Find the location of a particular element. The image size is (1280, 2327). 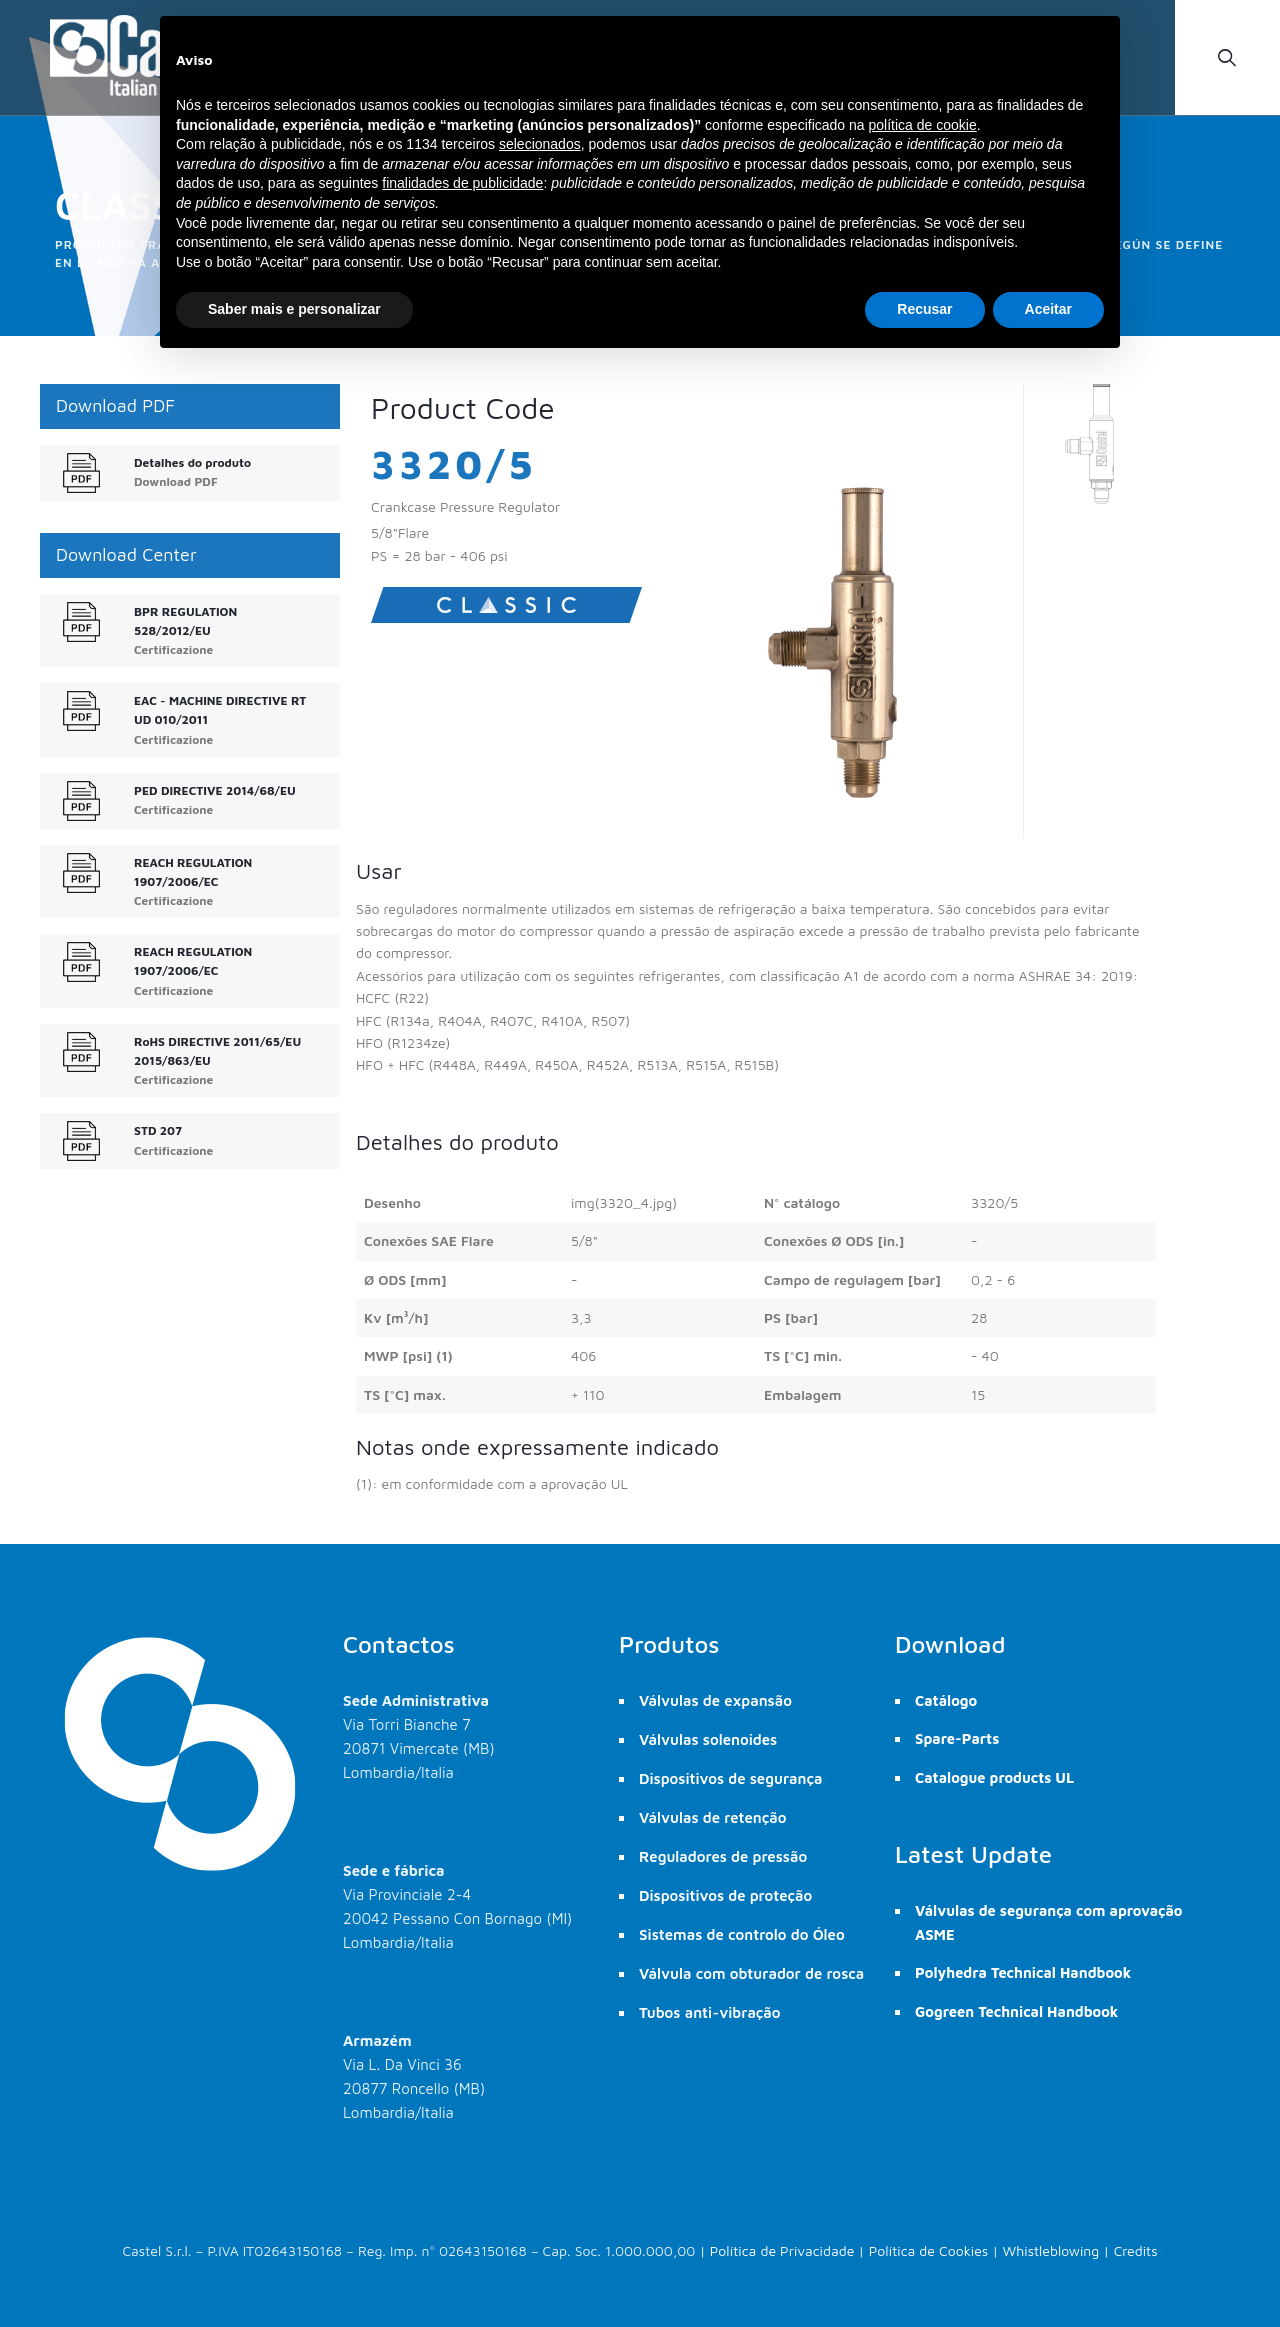

Dispositivos de proteção is located at coordinates (725, 1895).